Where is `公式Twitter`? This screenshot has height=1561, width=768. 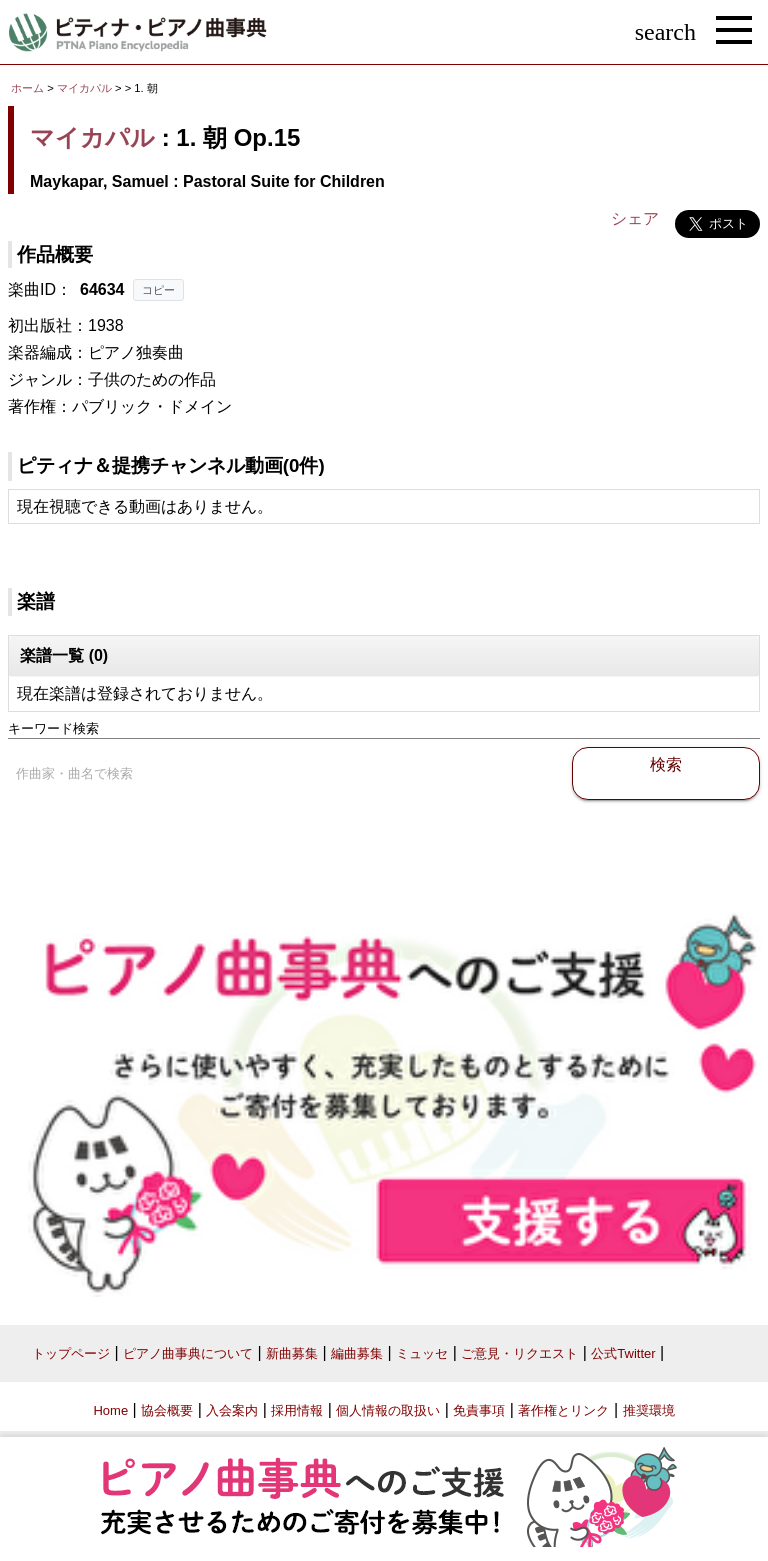 公式Twitter is located at coordinates (623, 1353).